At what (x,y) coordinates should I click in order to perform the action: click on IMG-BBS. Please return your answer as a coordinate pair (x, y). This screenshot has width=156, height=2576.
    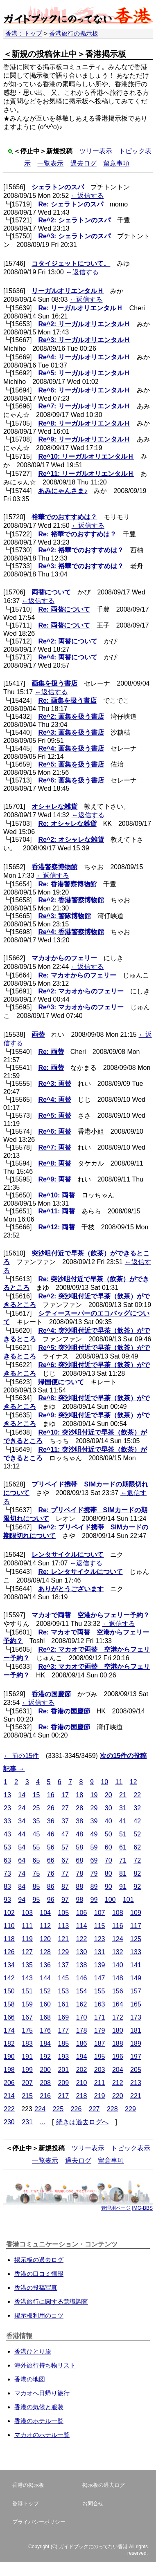
    Looking at the image, I should click on (142, 2208).